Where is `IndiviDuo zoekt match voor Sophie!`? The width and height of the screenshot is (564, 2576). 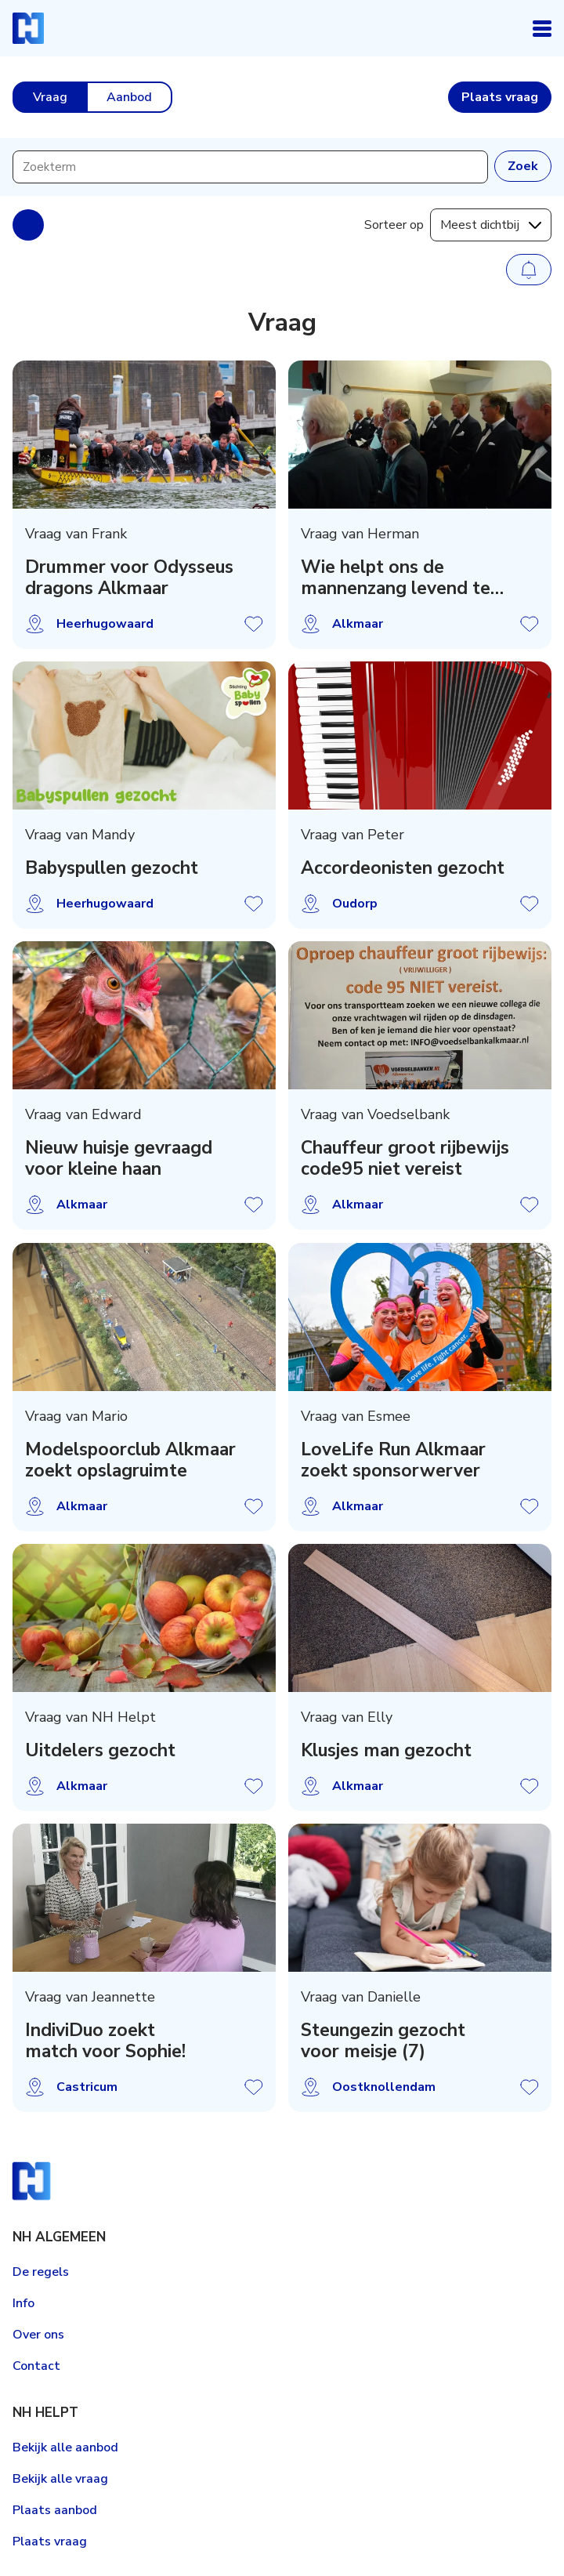
IndiviDuo zoekt match voor Sophie! is located at coordinates (105, 2041).